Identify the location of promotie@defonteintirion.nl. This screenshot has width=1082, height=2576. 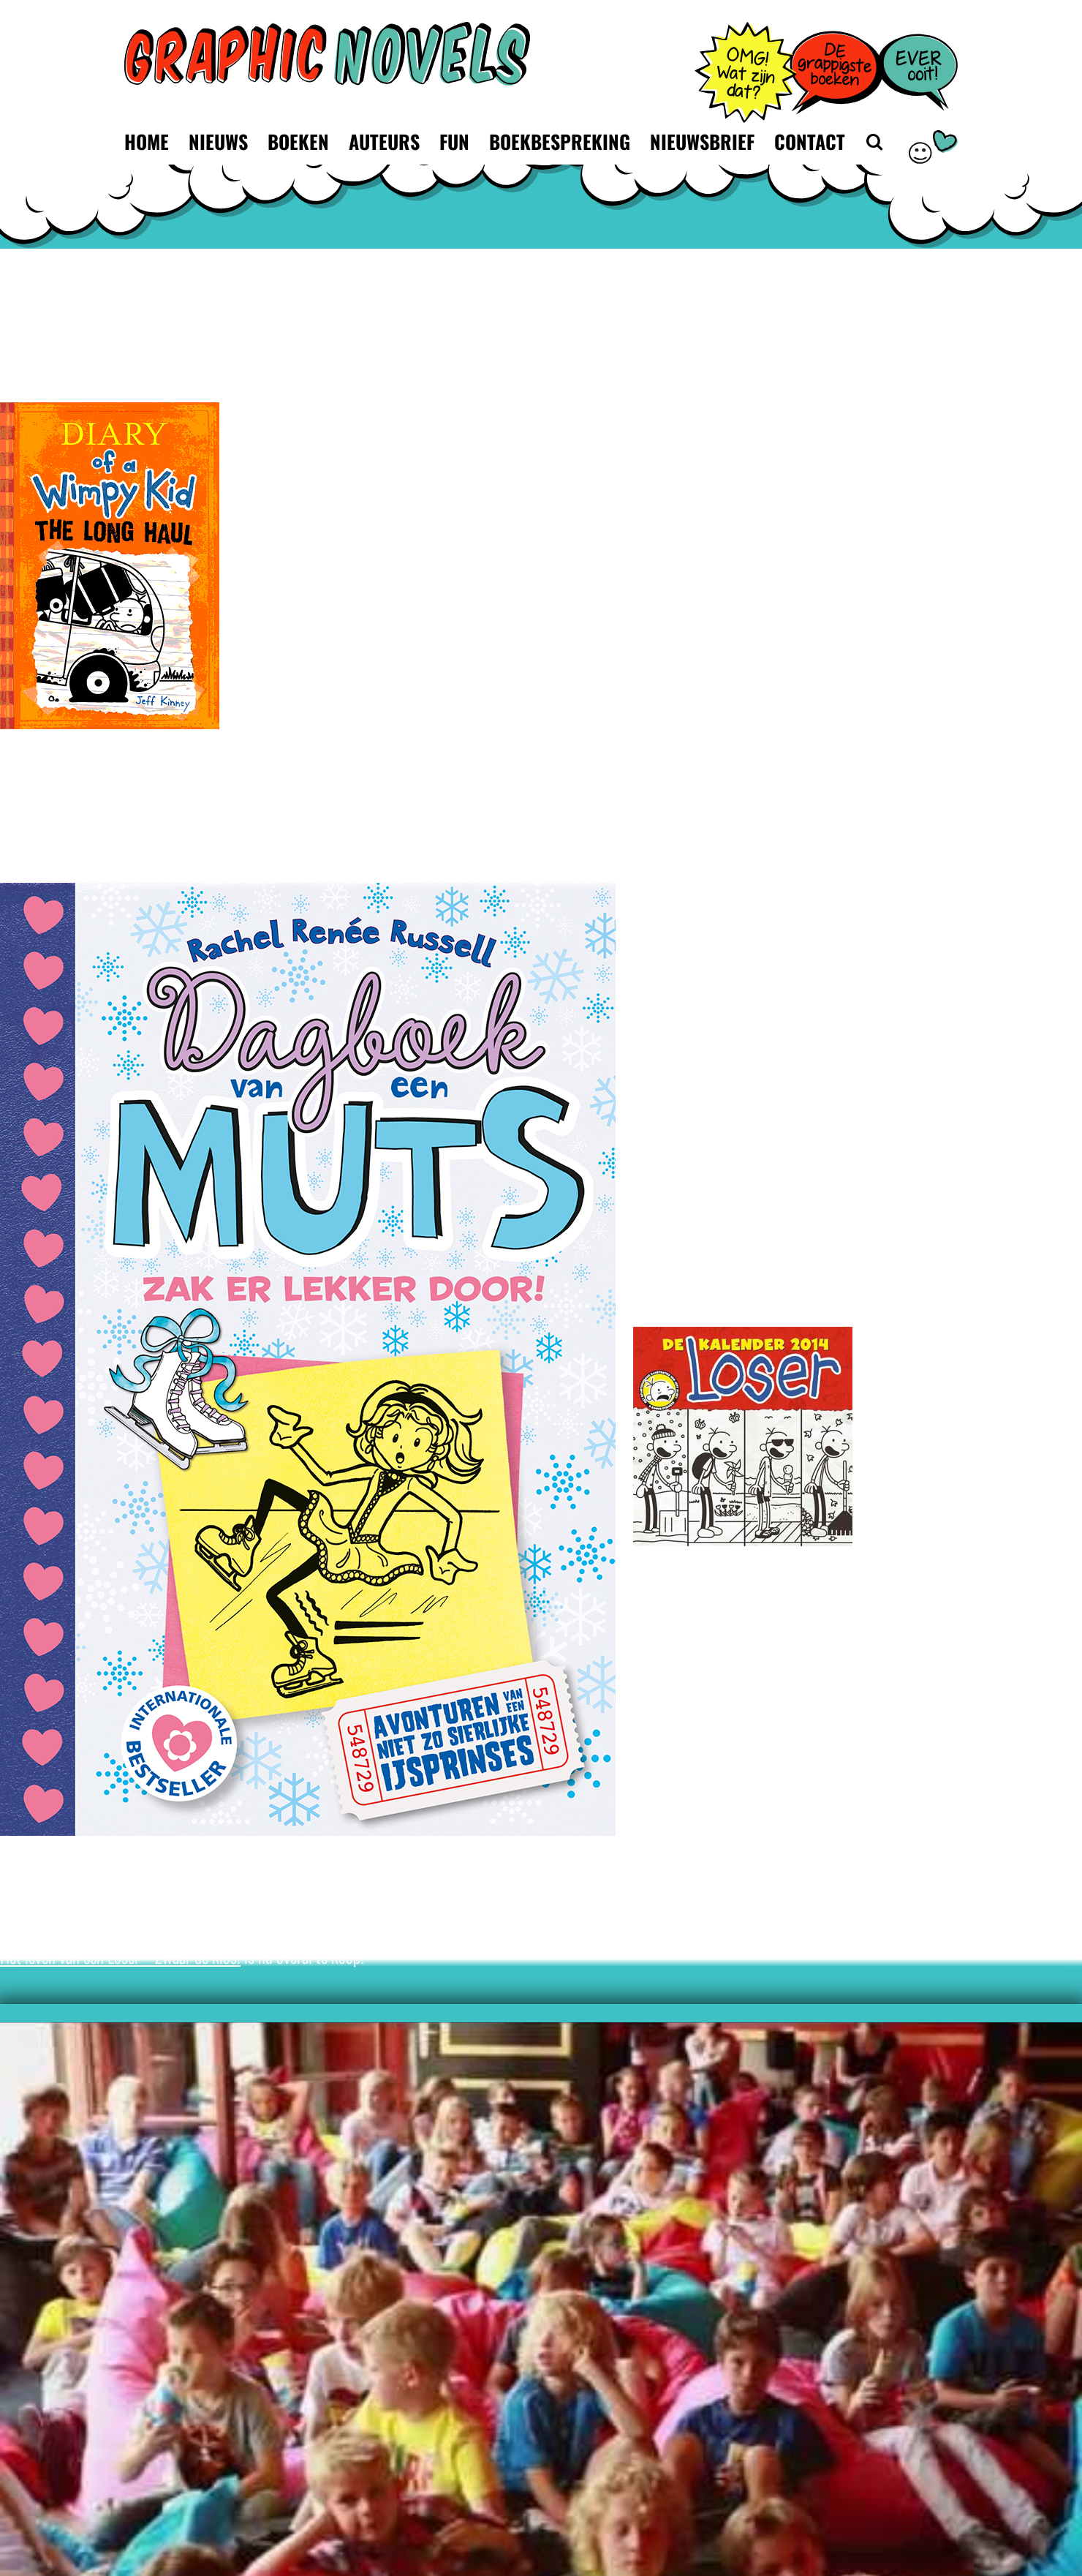
(717, 1086).